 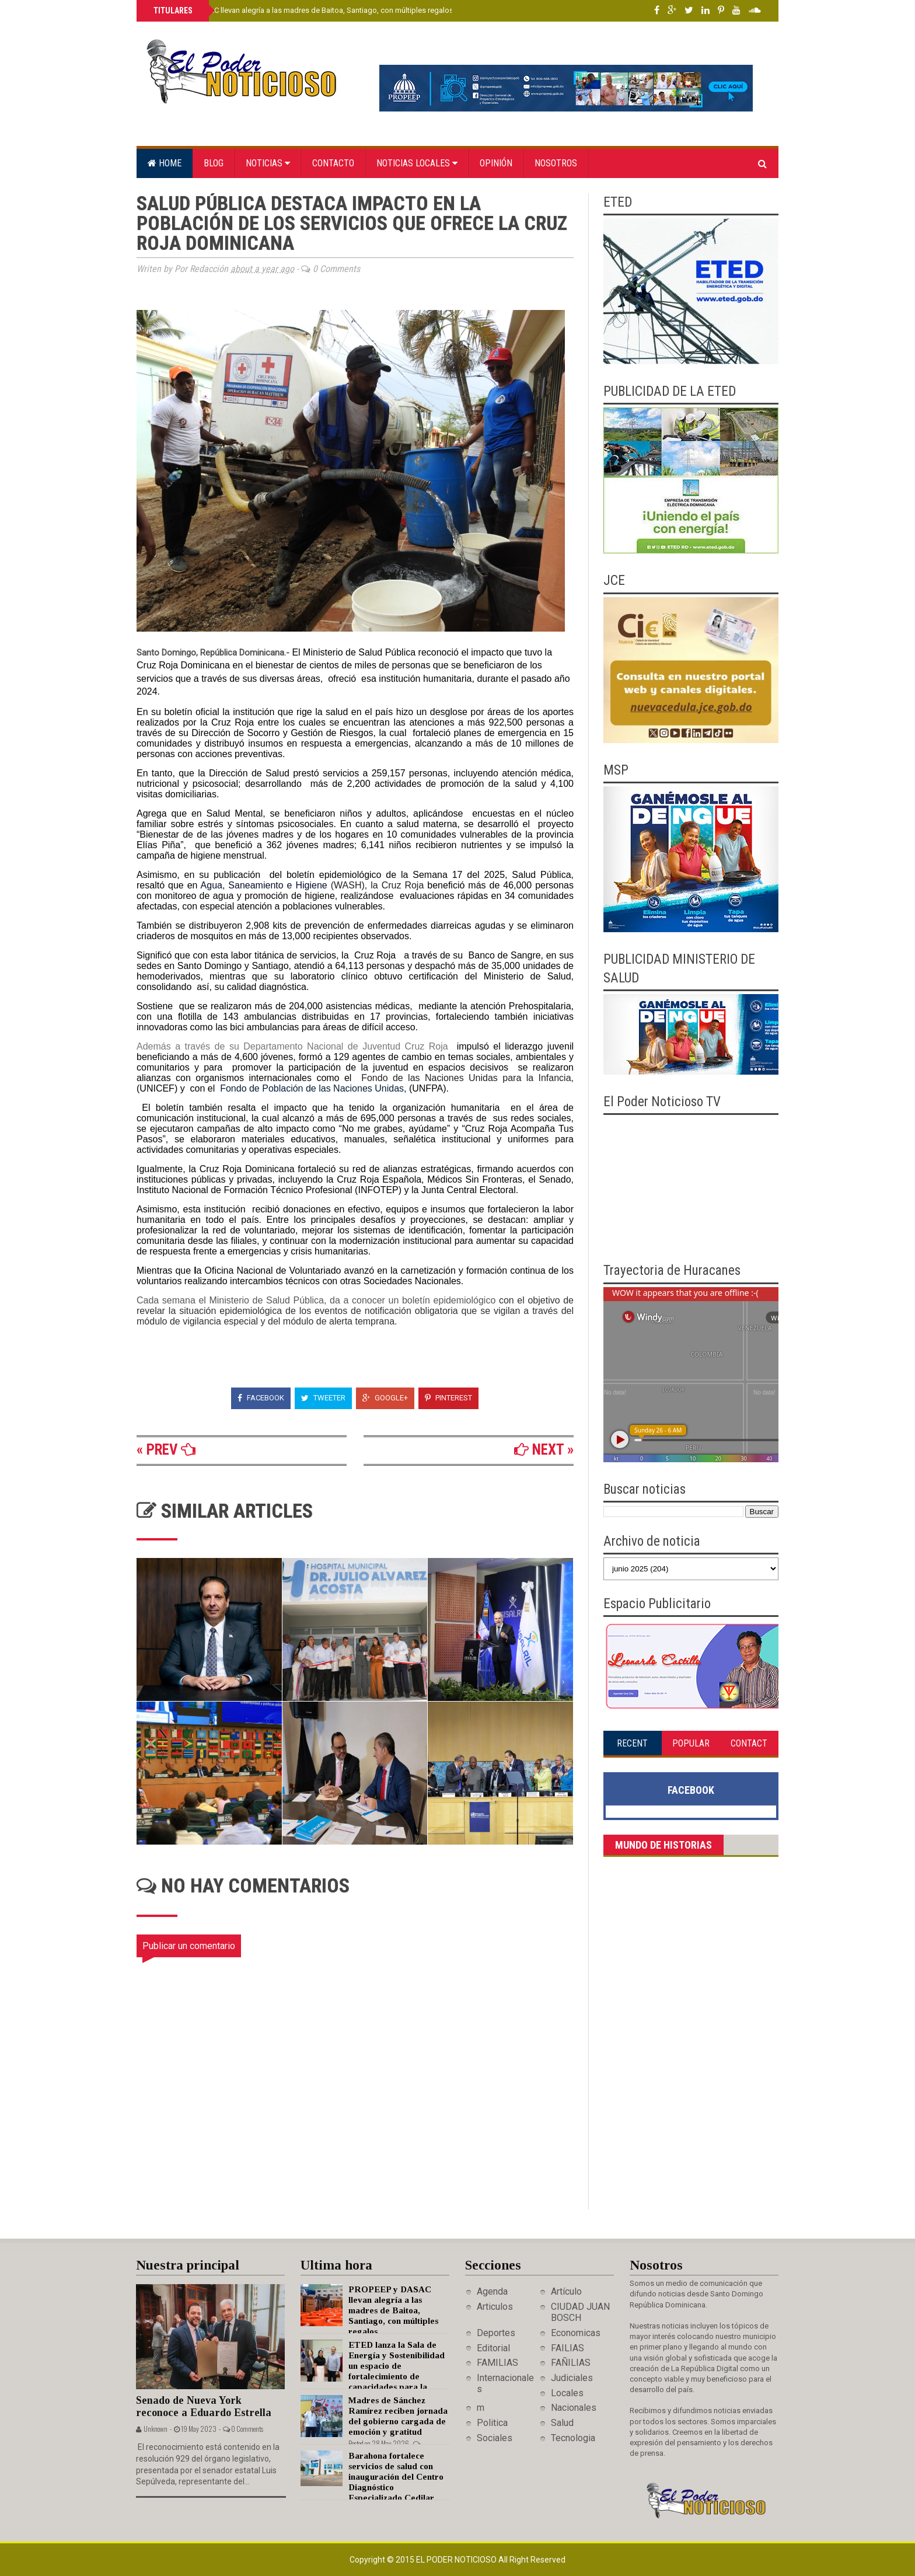 What do you see at coordinates (213, 163) in the screenshot?
I see `Blog` at bounding box center [213, 163].